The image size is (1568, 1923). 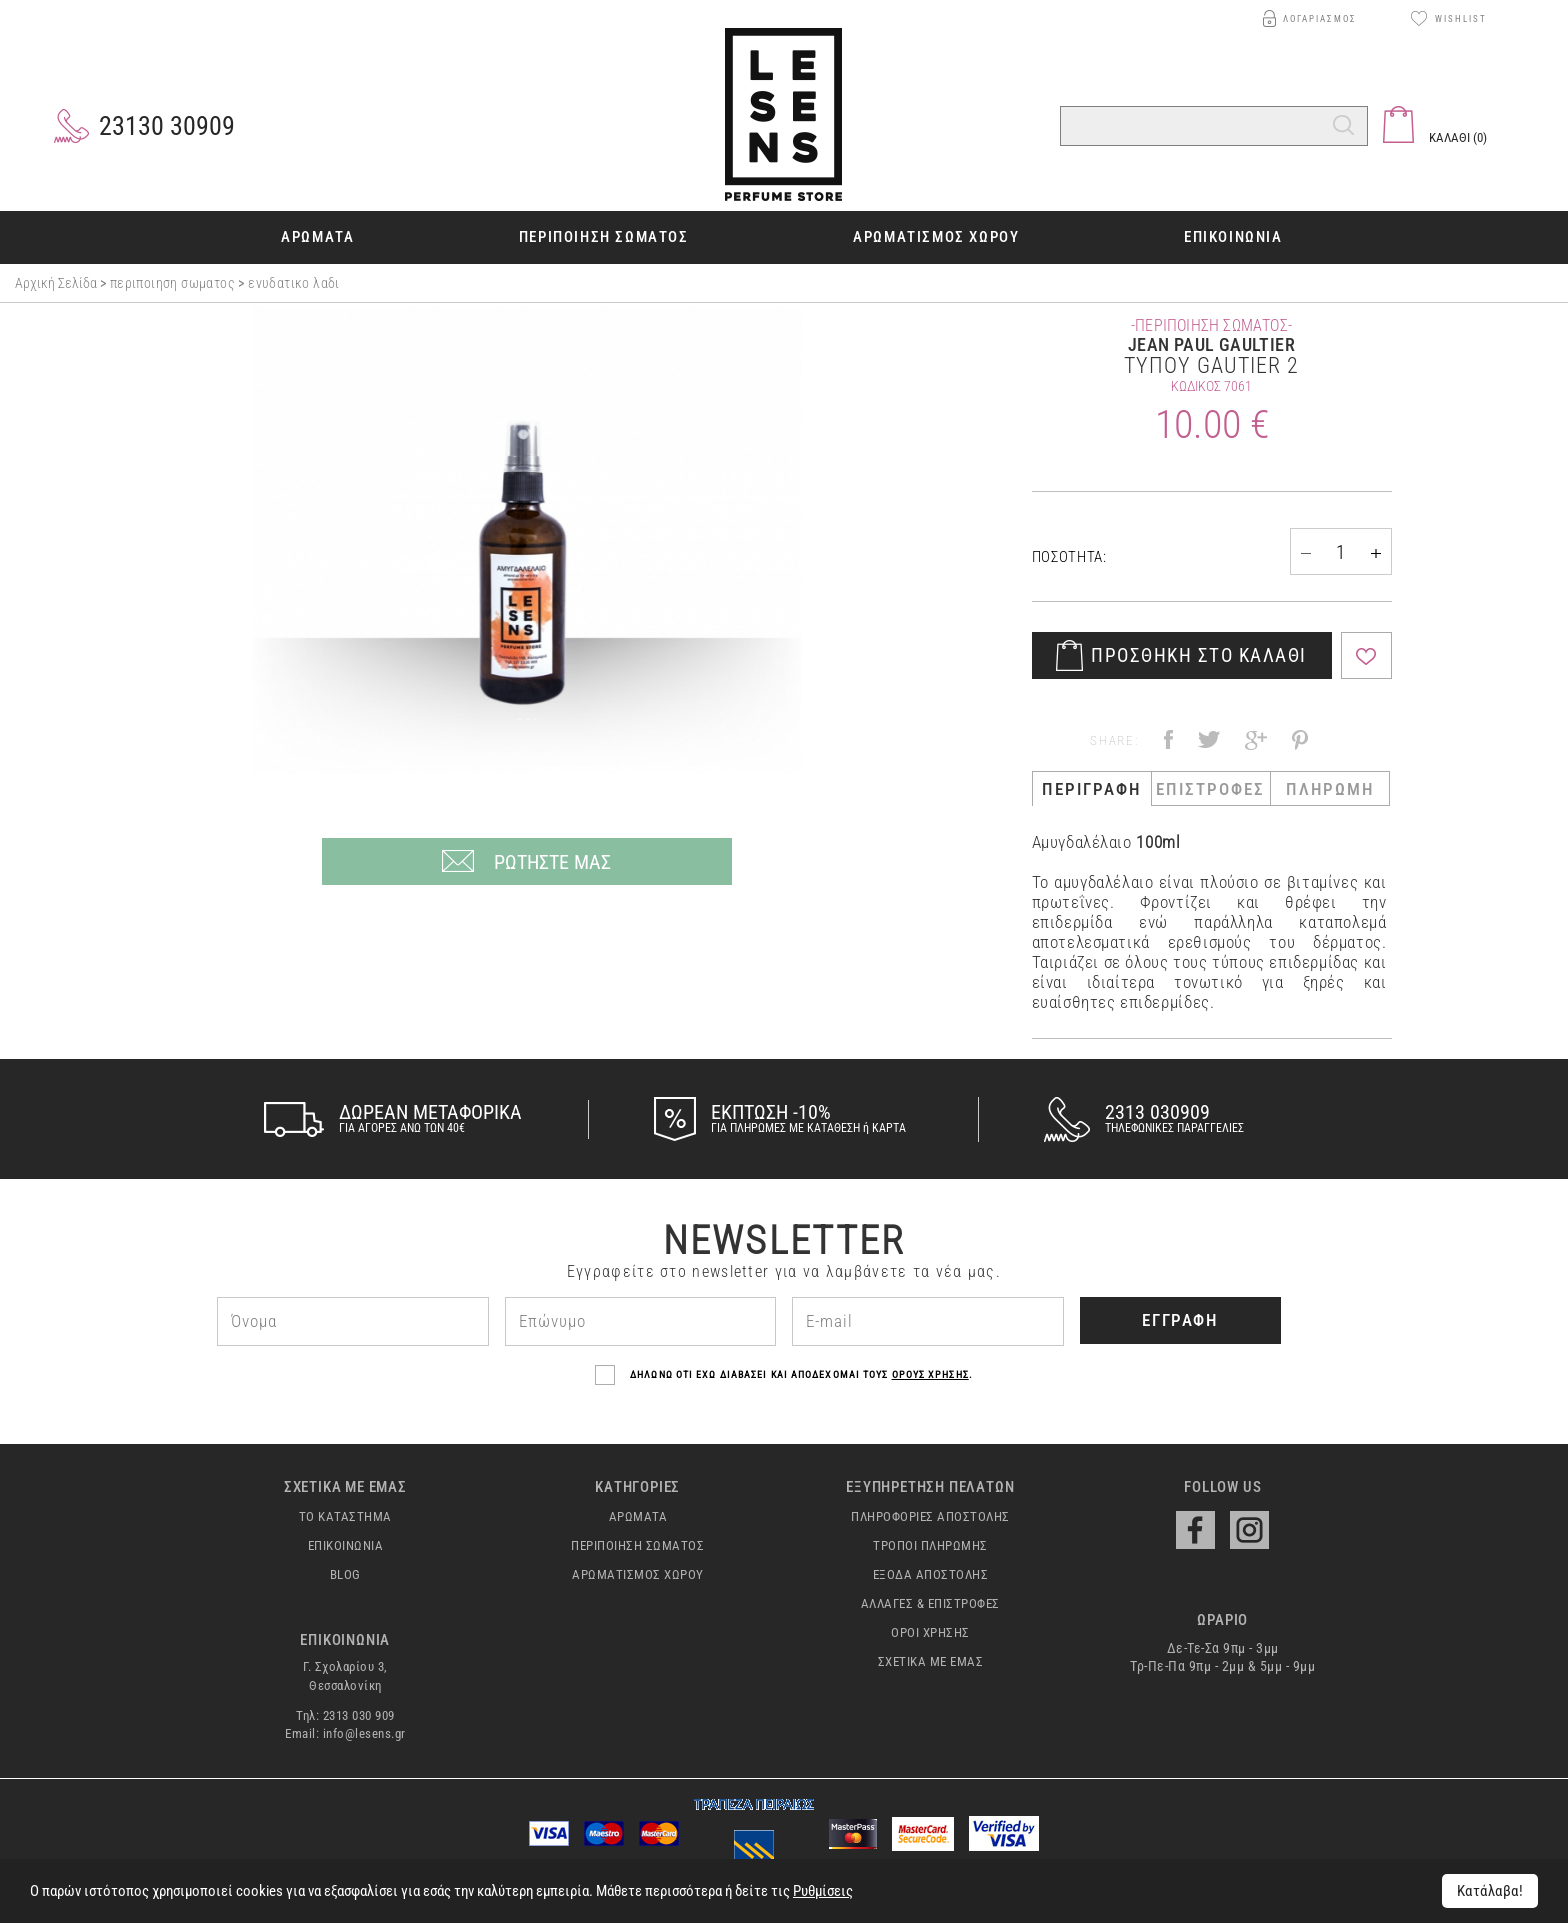 What do you see at coordinates (345, 1517) in the screenshot?
I see `ΤΟ ΚΑΤΑΣΤΗΜΑ` at bounding box center [345, 1517].